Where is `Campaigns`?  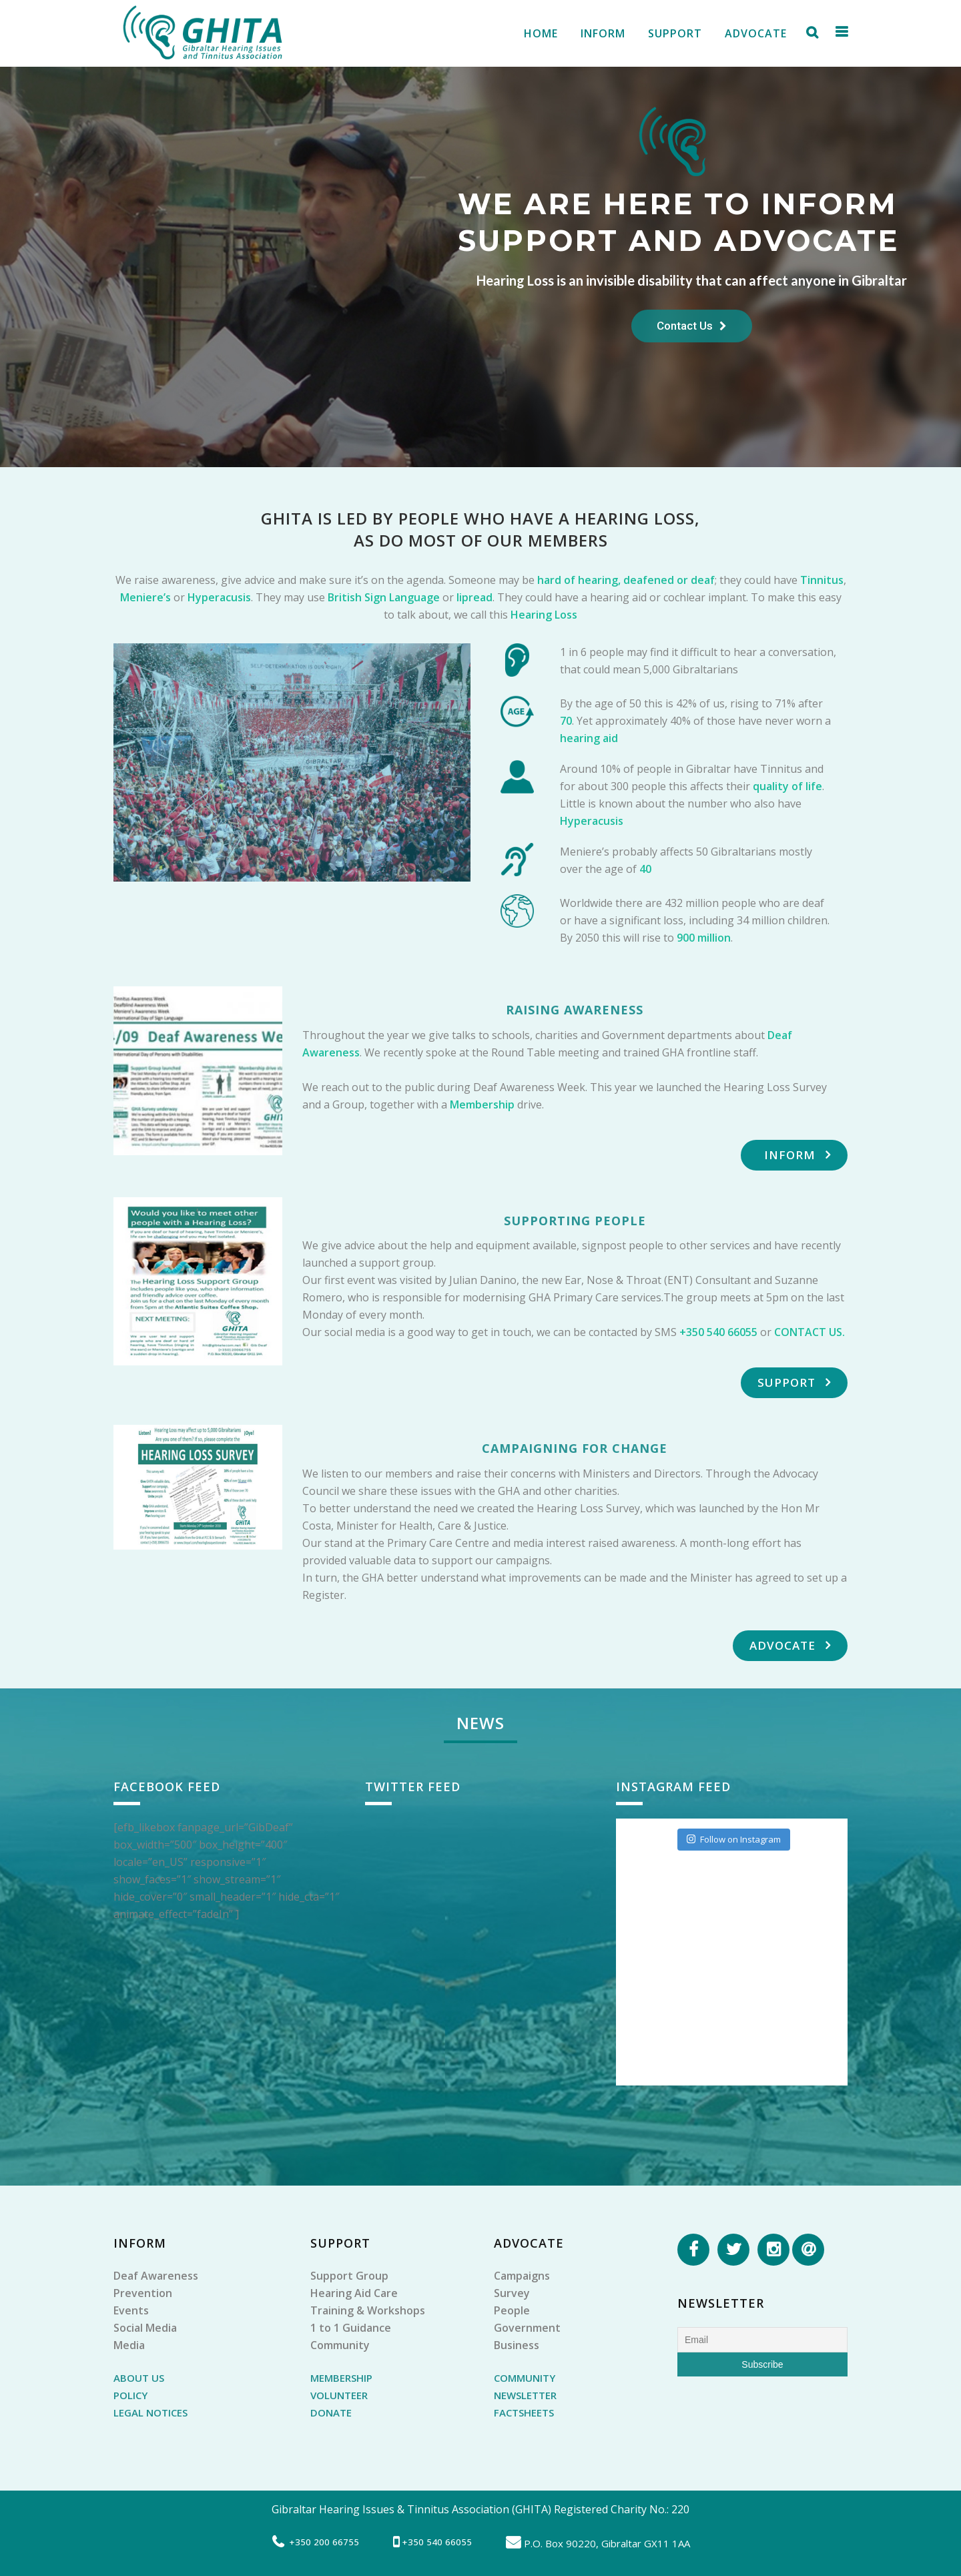
Campaigns is located at coordinates (522, 2275).